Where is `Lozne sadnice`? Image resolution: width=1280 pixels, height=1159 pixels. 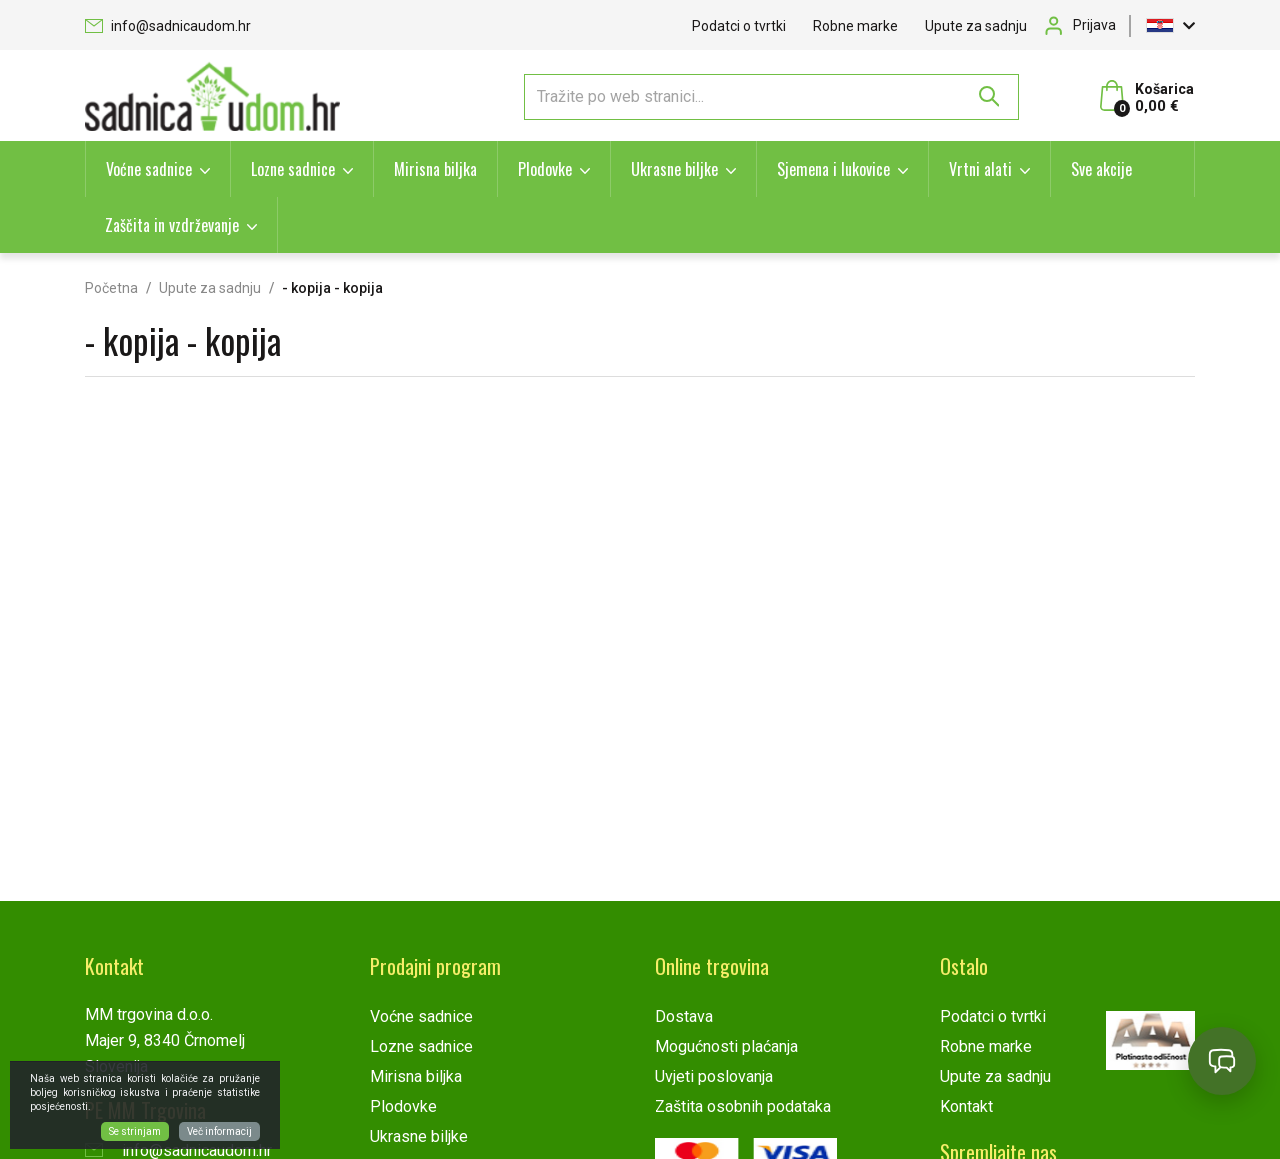
Lozne sadnice is located at coordinates (293, 169).